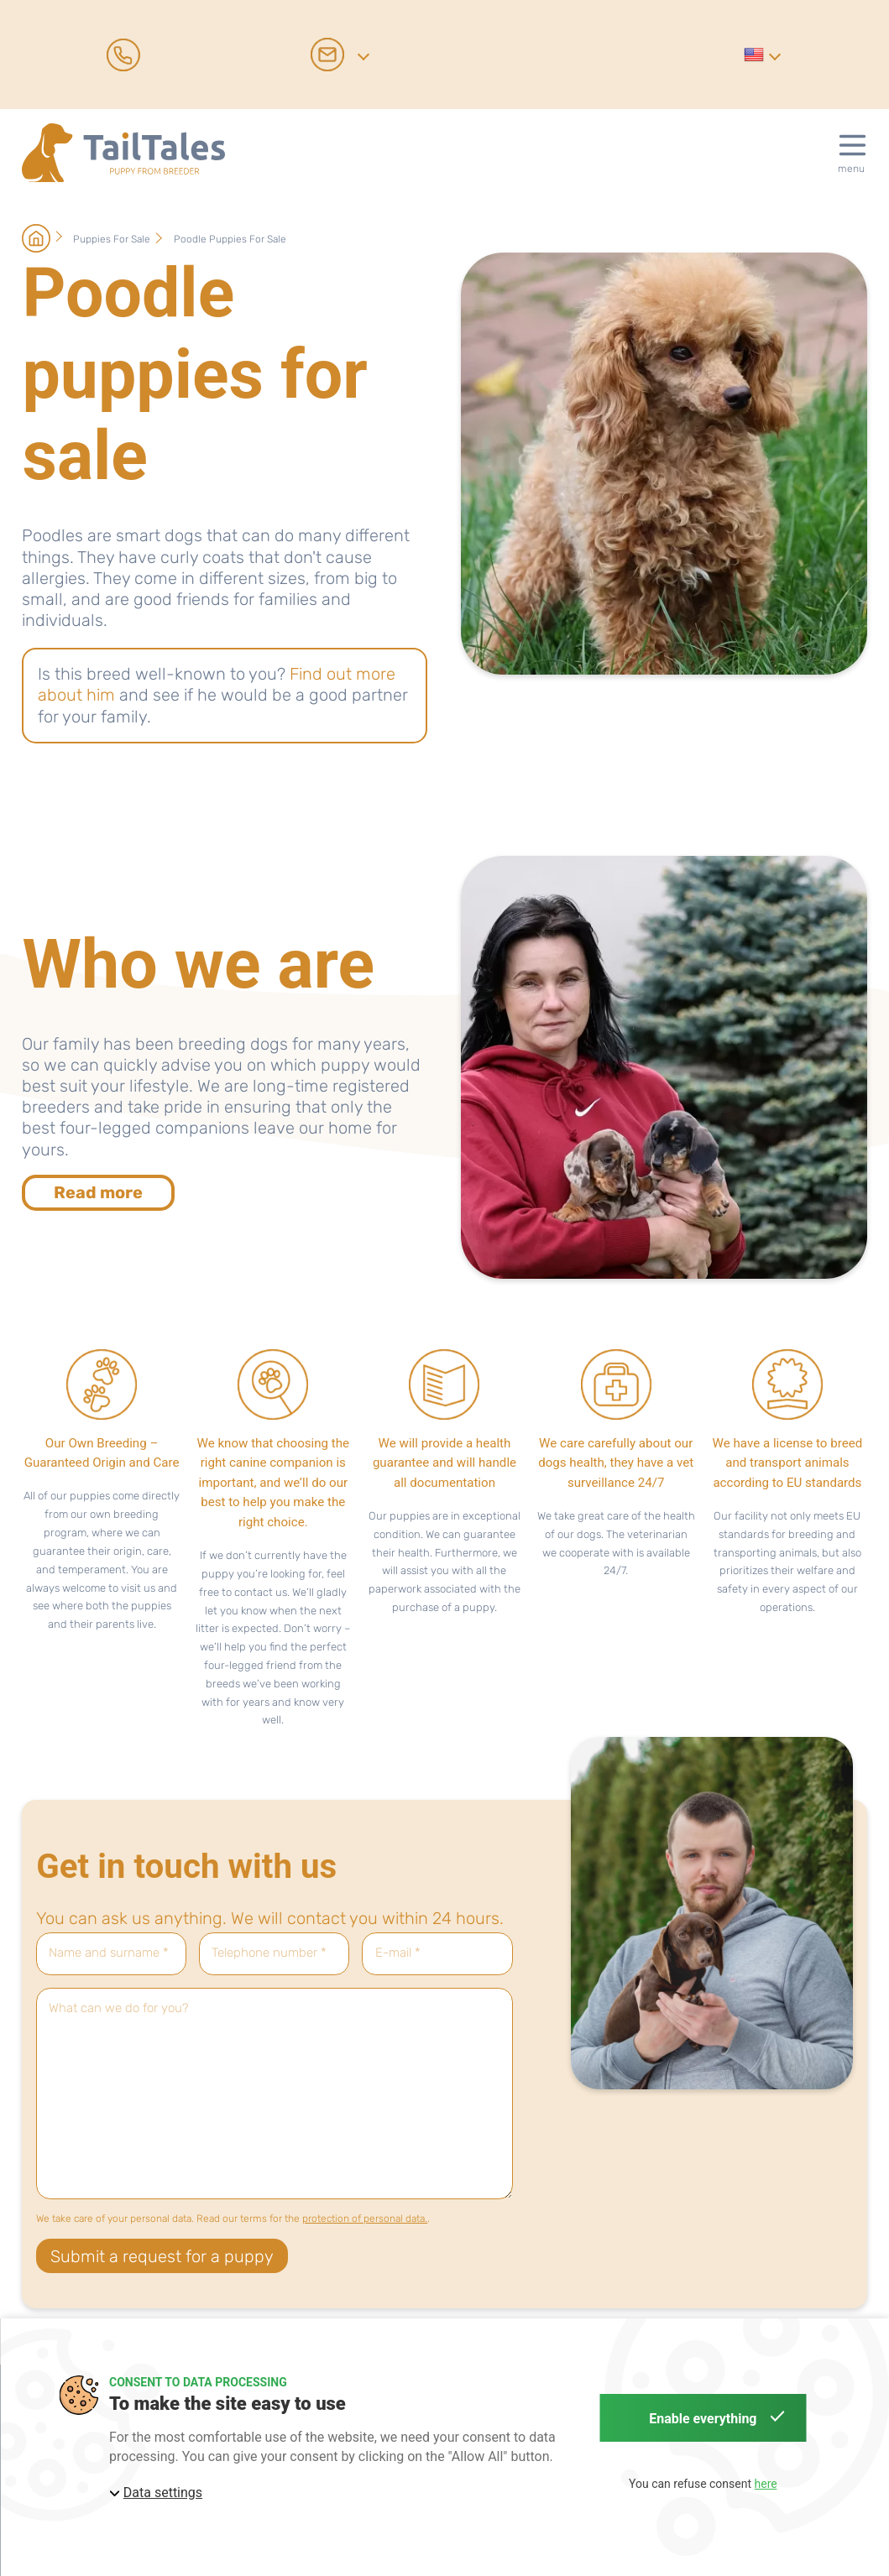 The height and width of the screenshot is (2576, 889). What do you see at coordinates (109, 1953) in the screenshot?
I see `Name and surname *` at bounding box center [109, 1953].